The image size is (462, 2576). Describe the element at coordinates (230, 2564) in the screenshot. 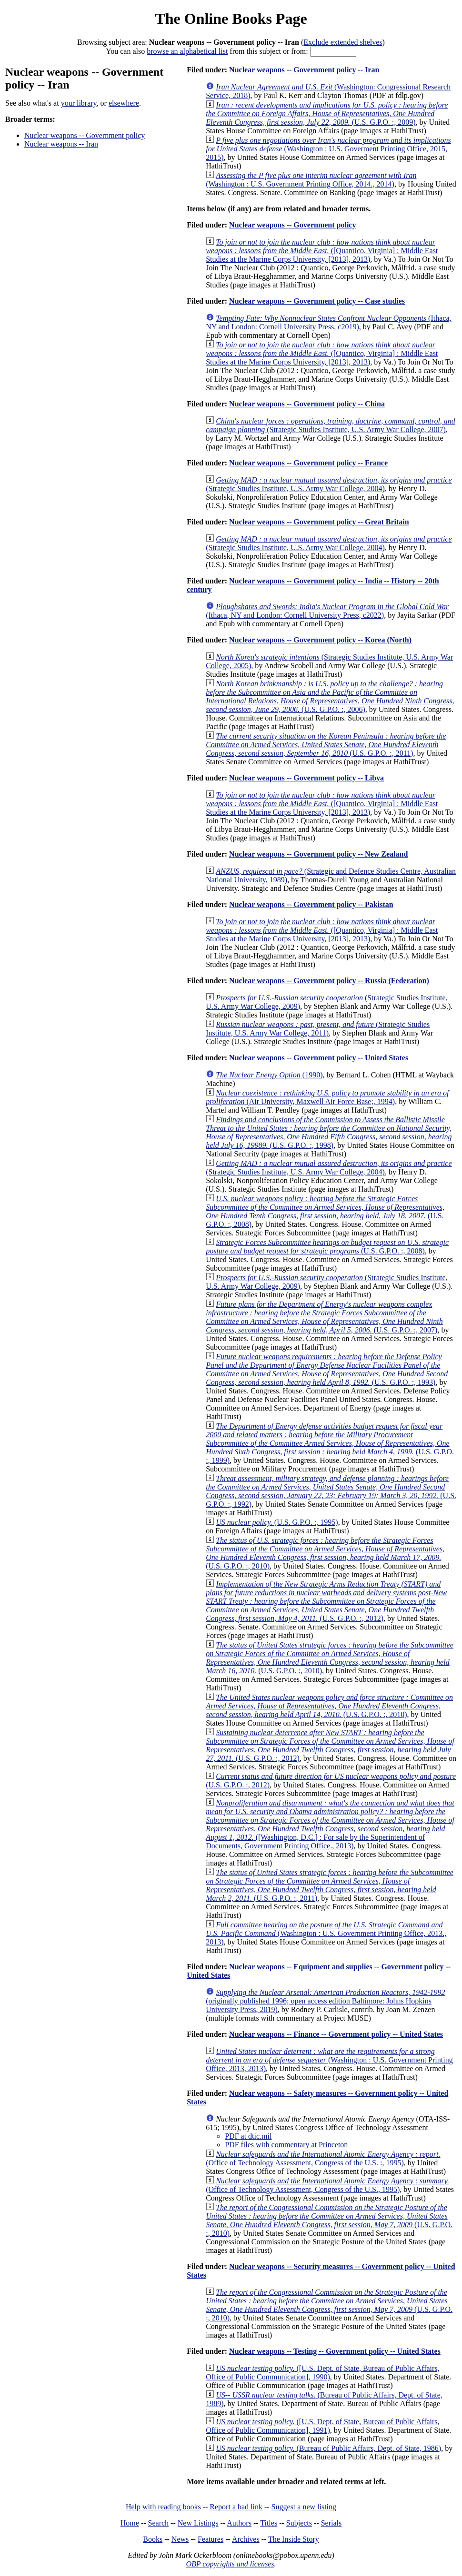

I see `OBP copyrights and licenses` at that location.